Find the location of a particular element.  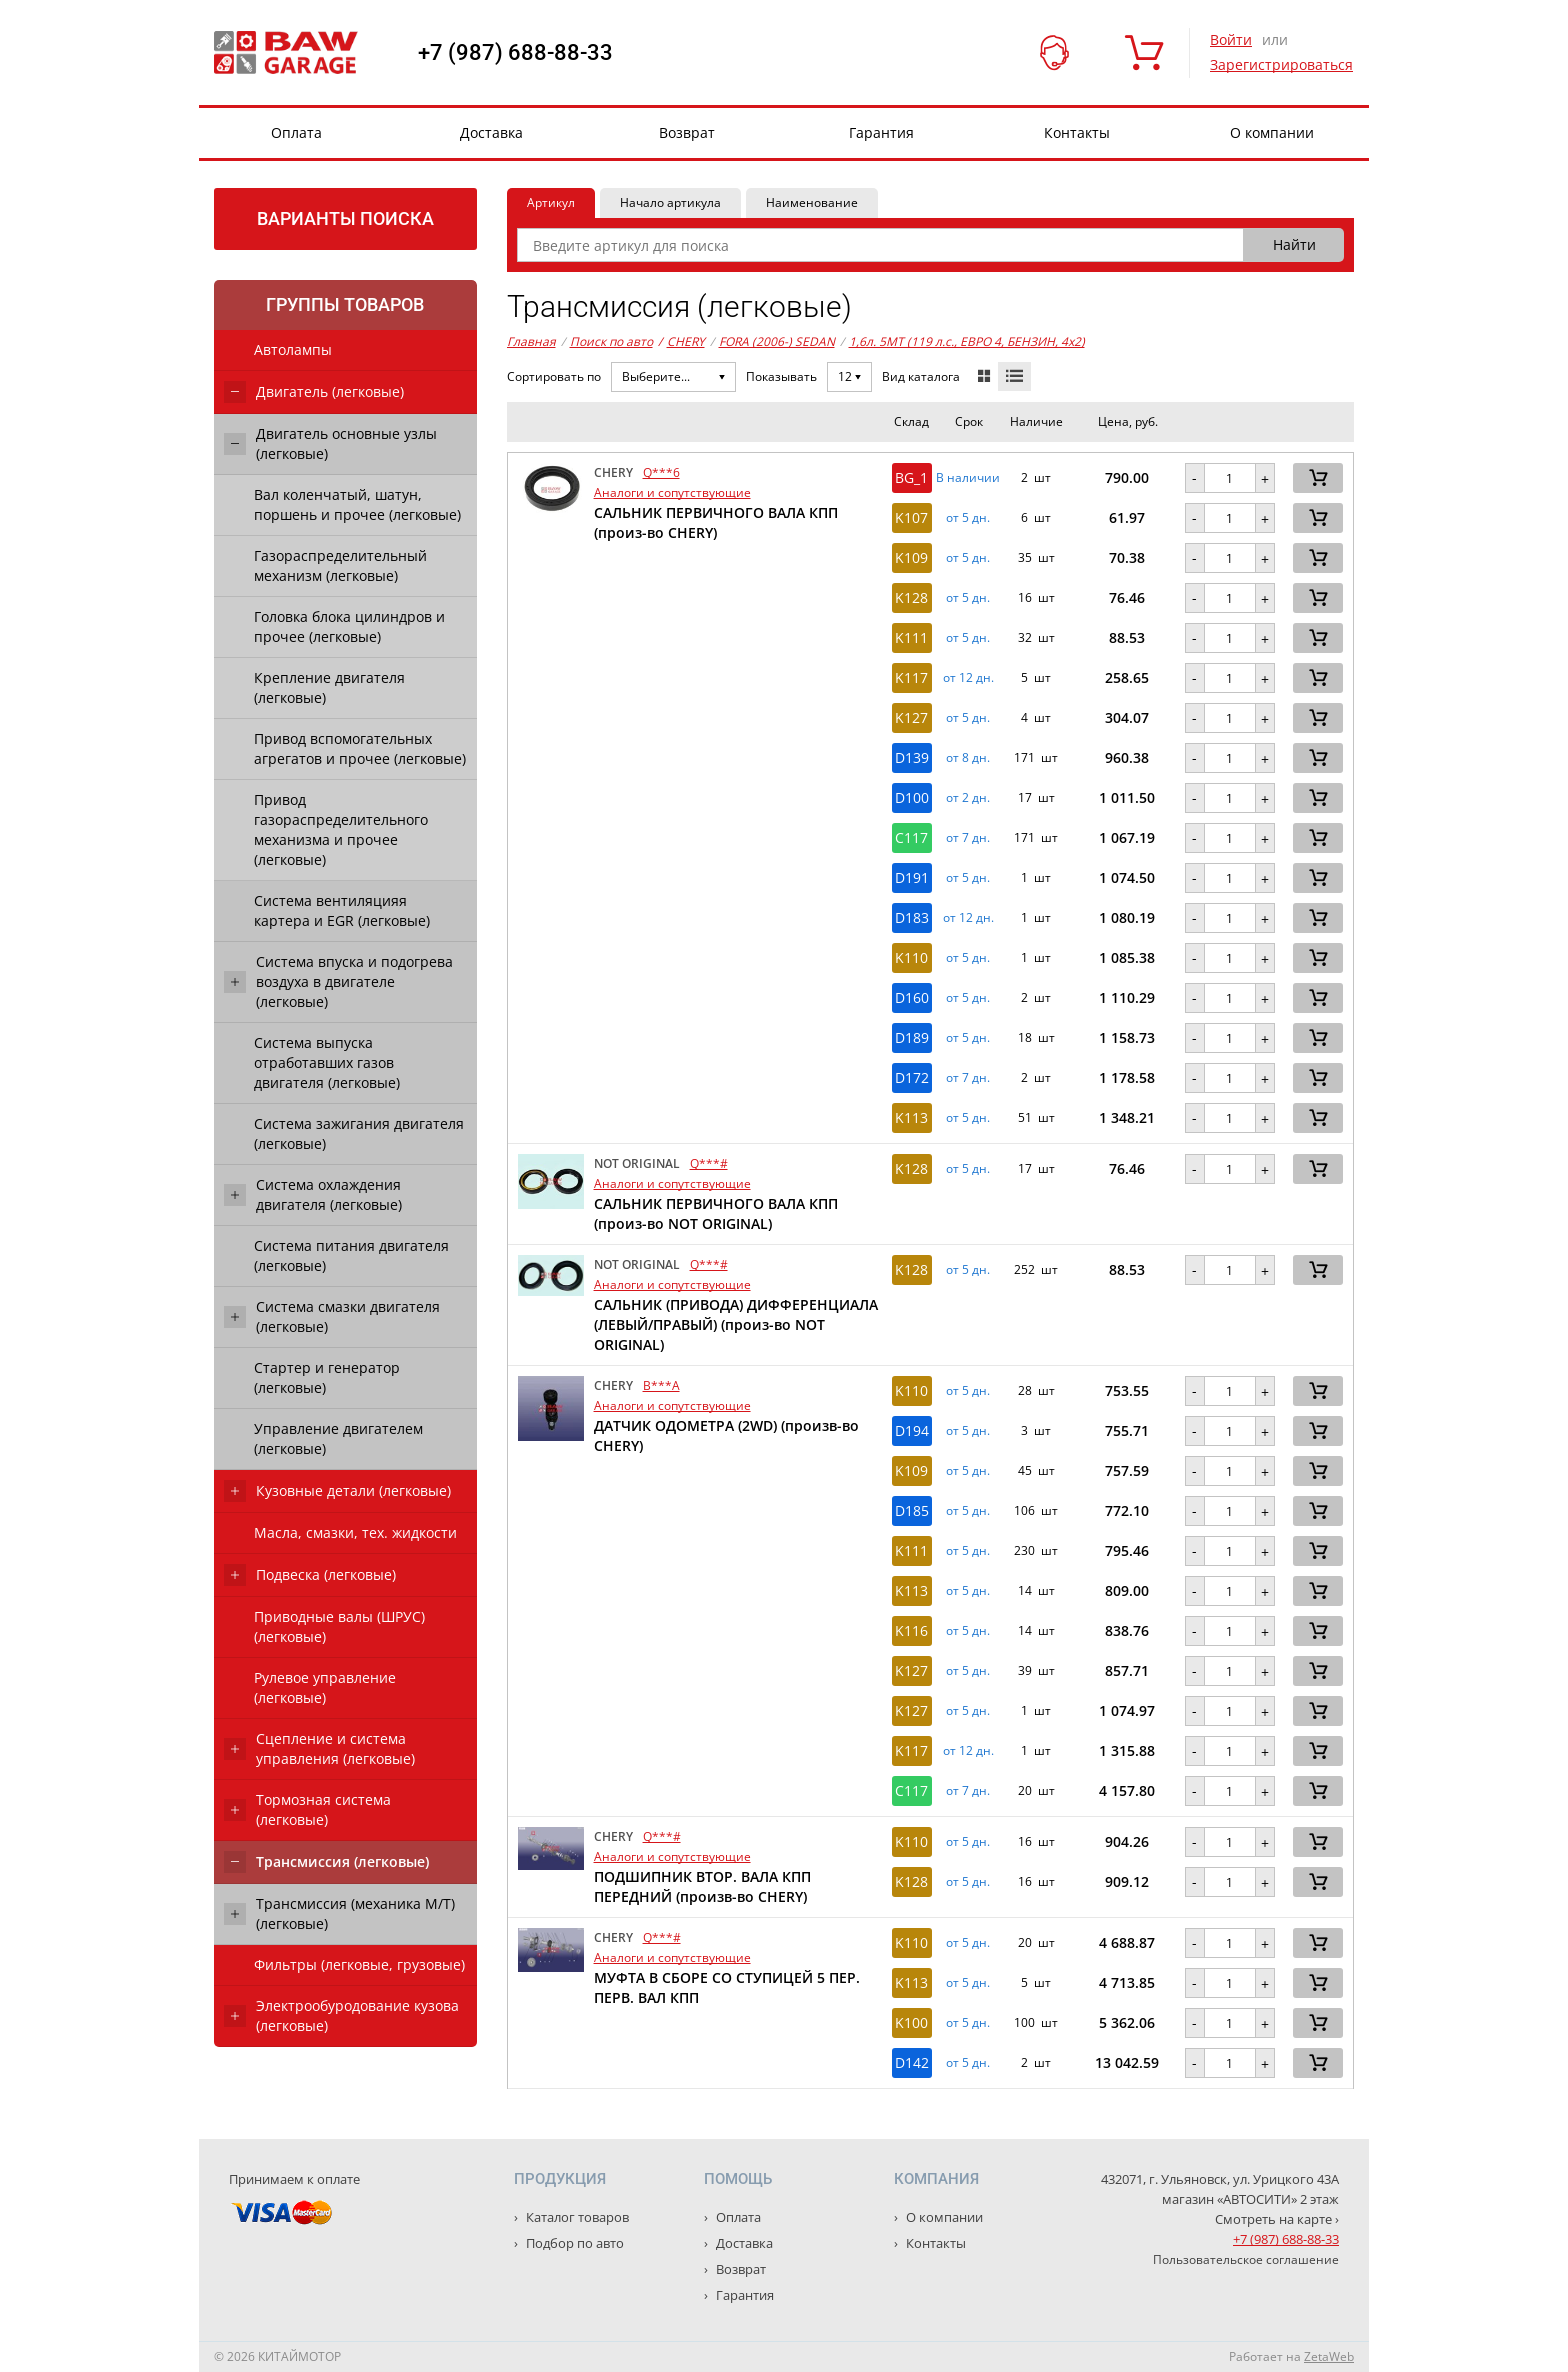

Возврат is located at coordinates (687, 132).